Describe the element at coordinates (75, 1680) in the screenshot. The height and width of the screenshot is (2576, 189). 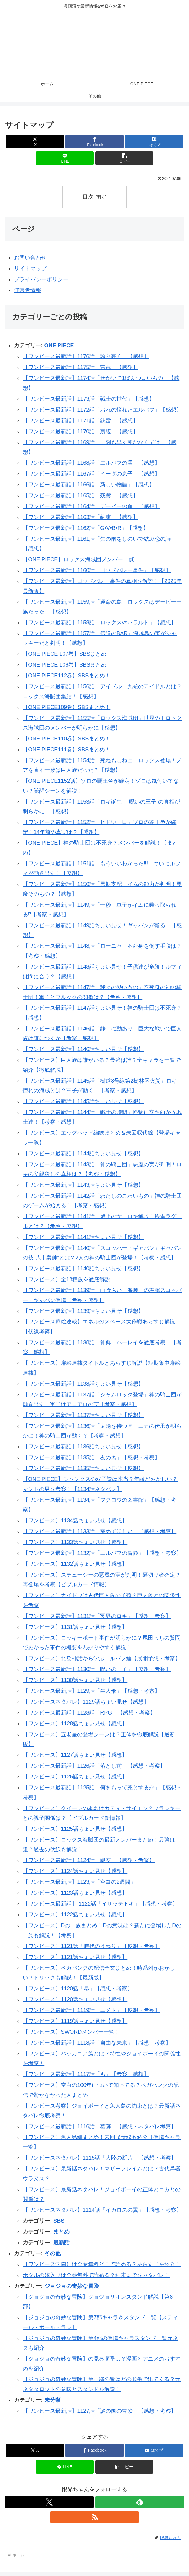
I see `【ワンピース】1130話ちょい見せ【感想】` at that location.